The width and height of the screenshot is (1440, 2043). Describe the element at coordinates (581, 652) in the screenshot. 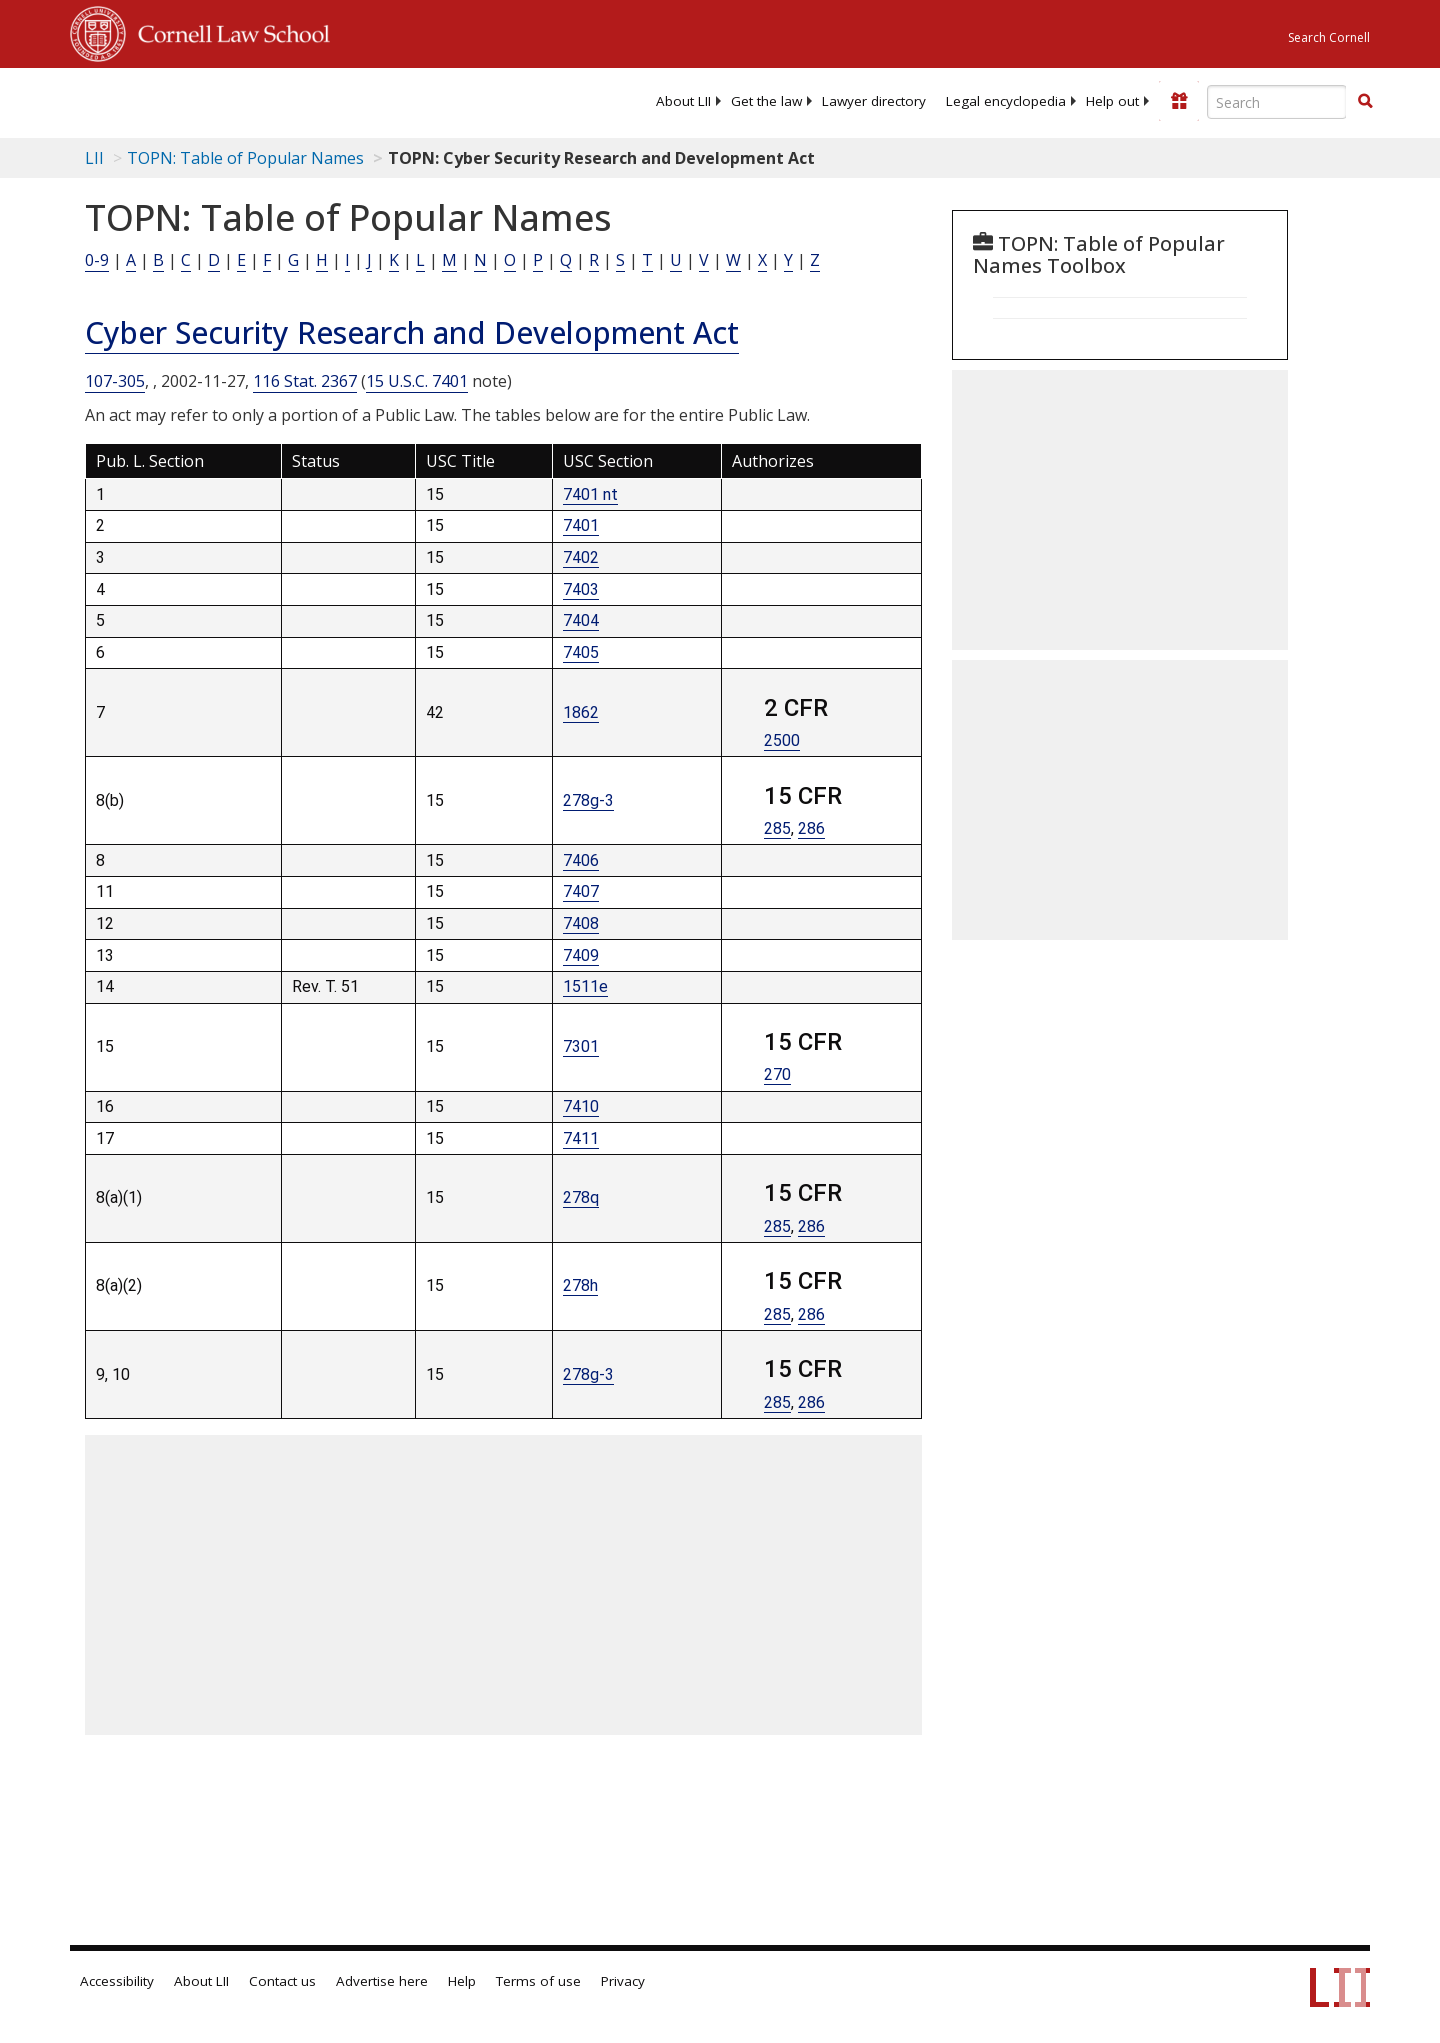

I see `7405` at that location.